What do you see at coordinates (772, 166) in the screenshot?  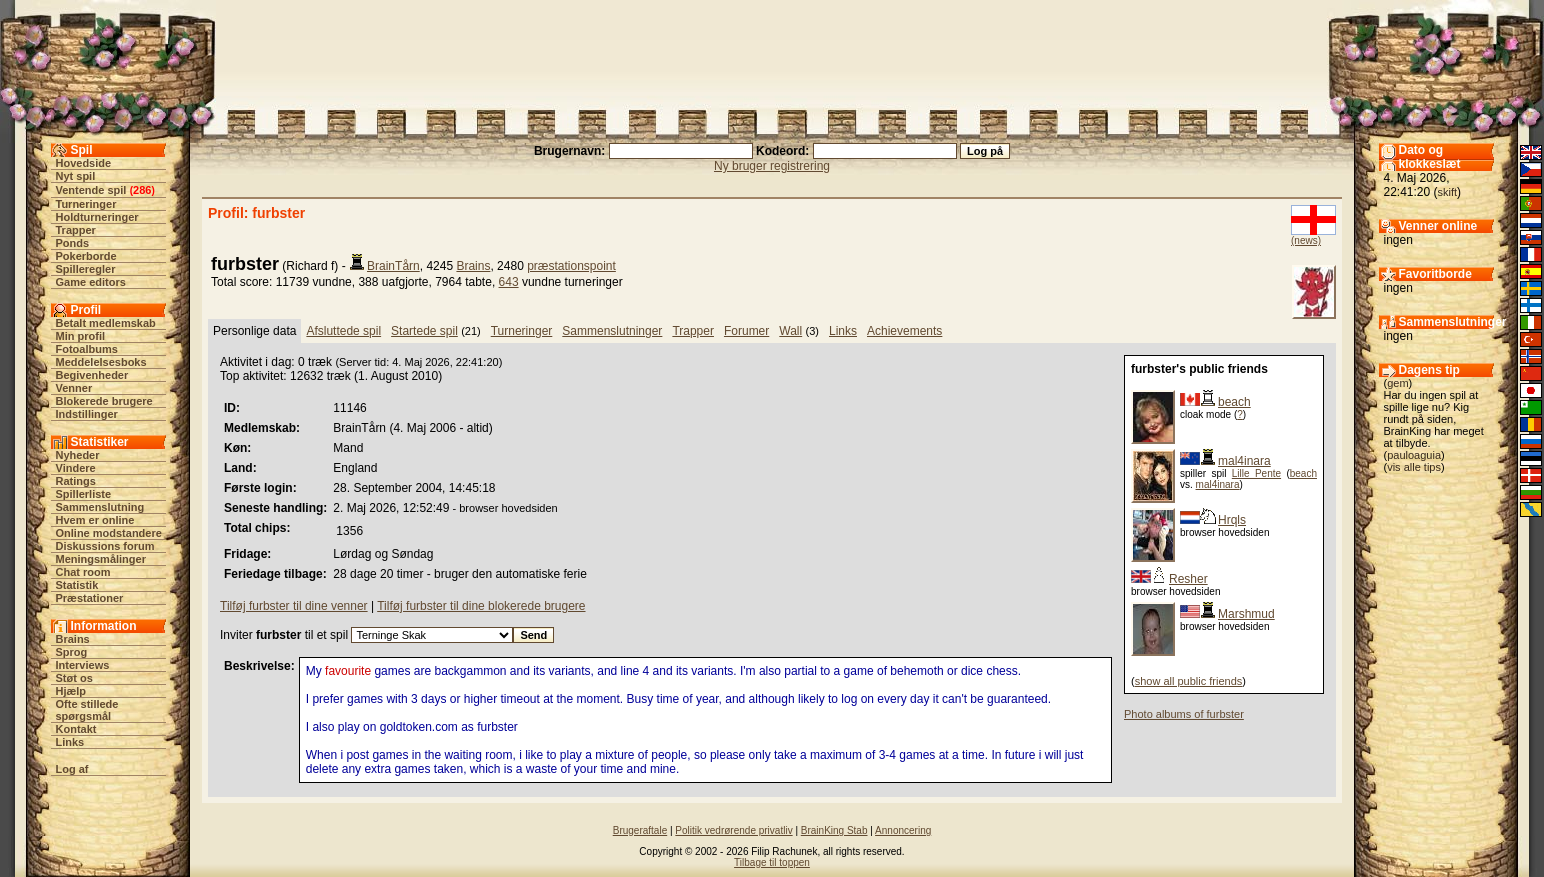 I see `Ny bruger registrering` at bounding box center [772, 166].